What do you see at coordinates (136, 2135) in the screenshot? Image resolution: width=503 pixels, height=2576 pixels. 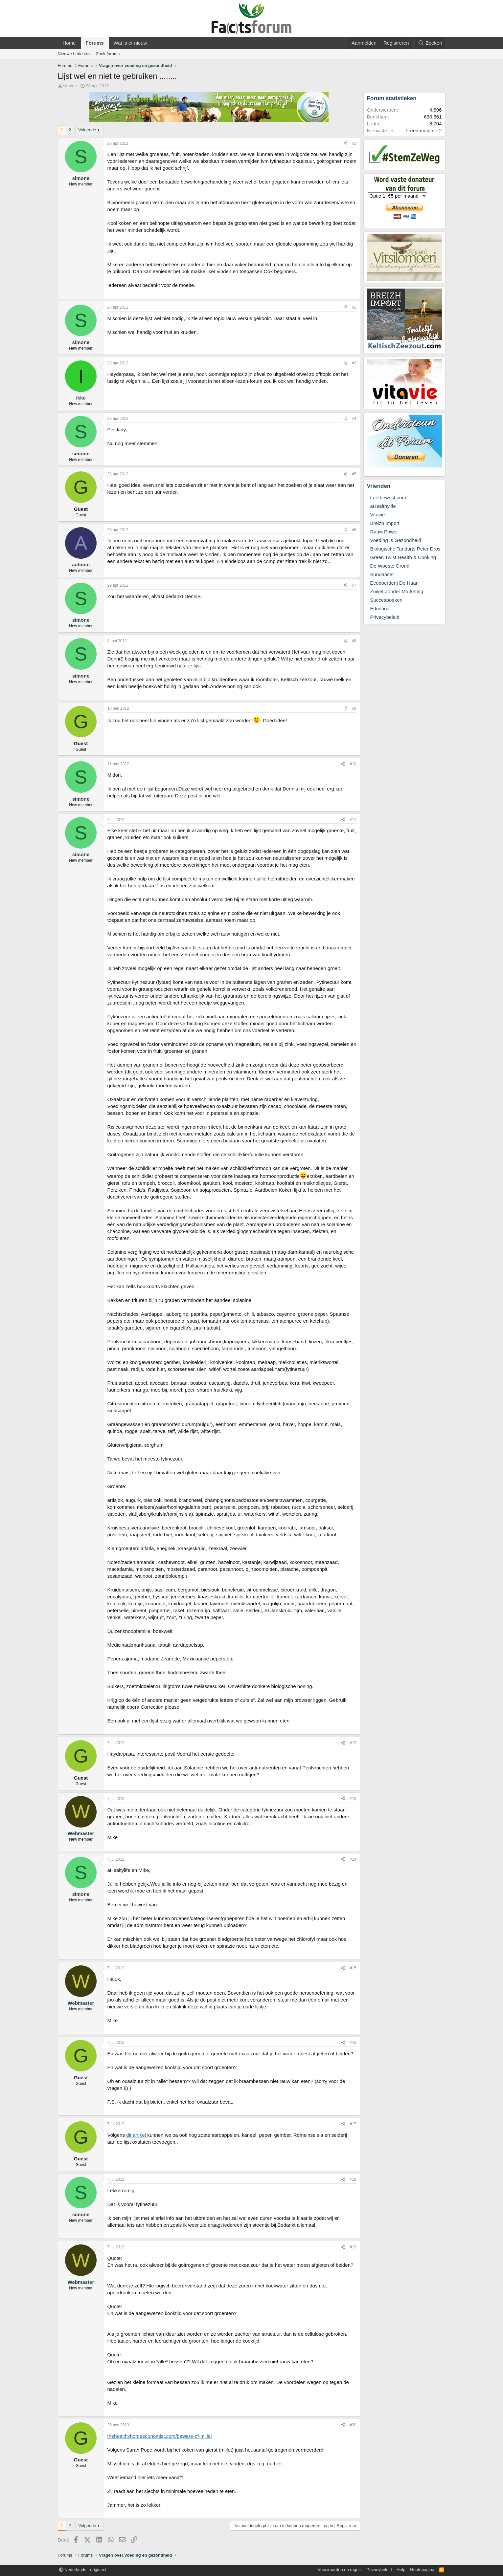 I see `dit artikel` at bounding box center [136, 2135].